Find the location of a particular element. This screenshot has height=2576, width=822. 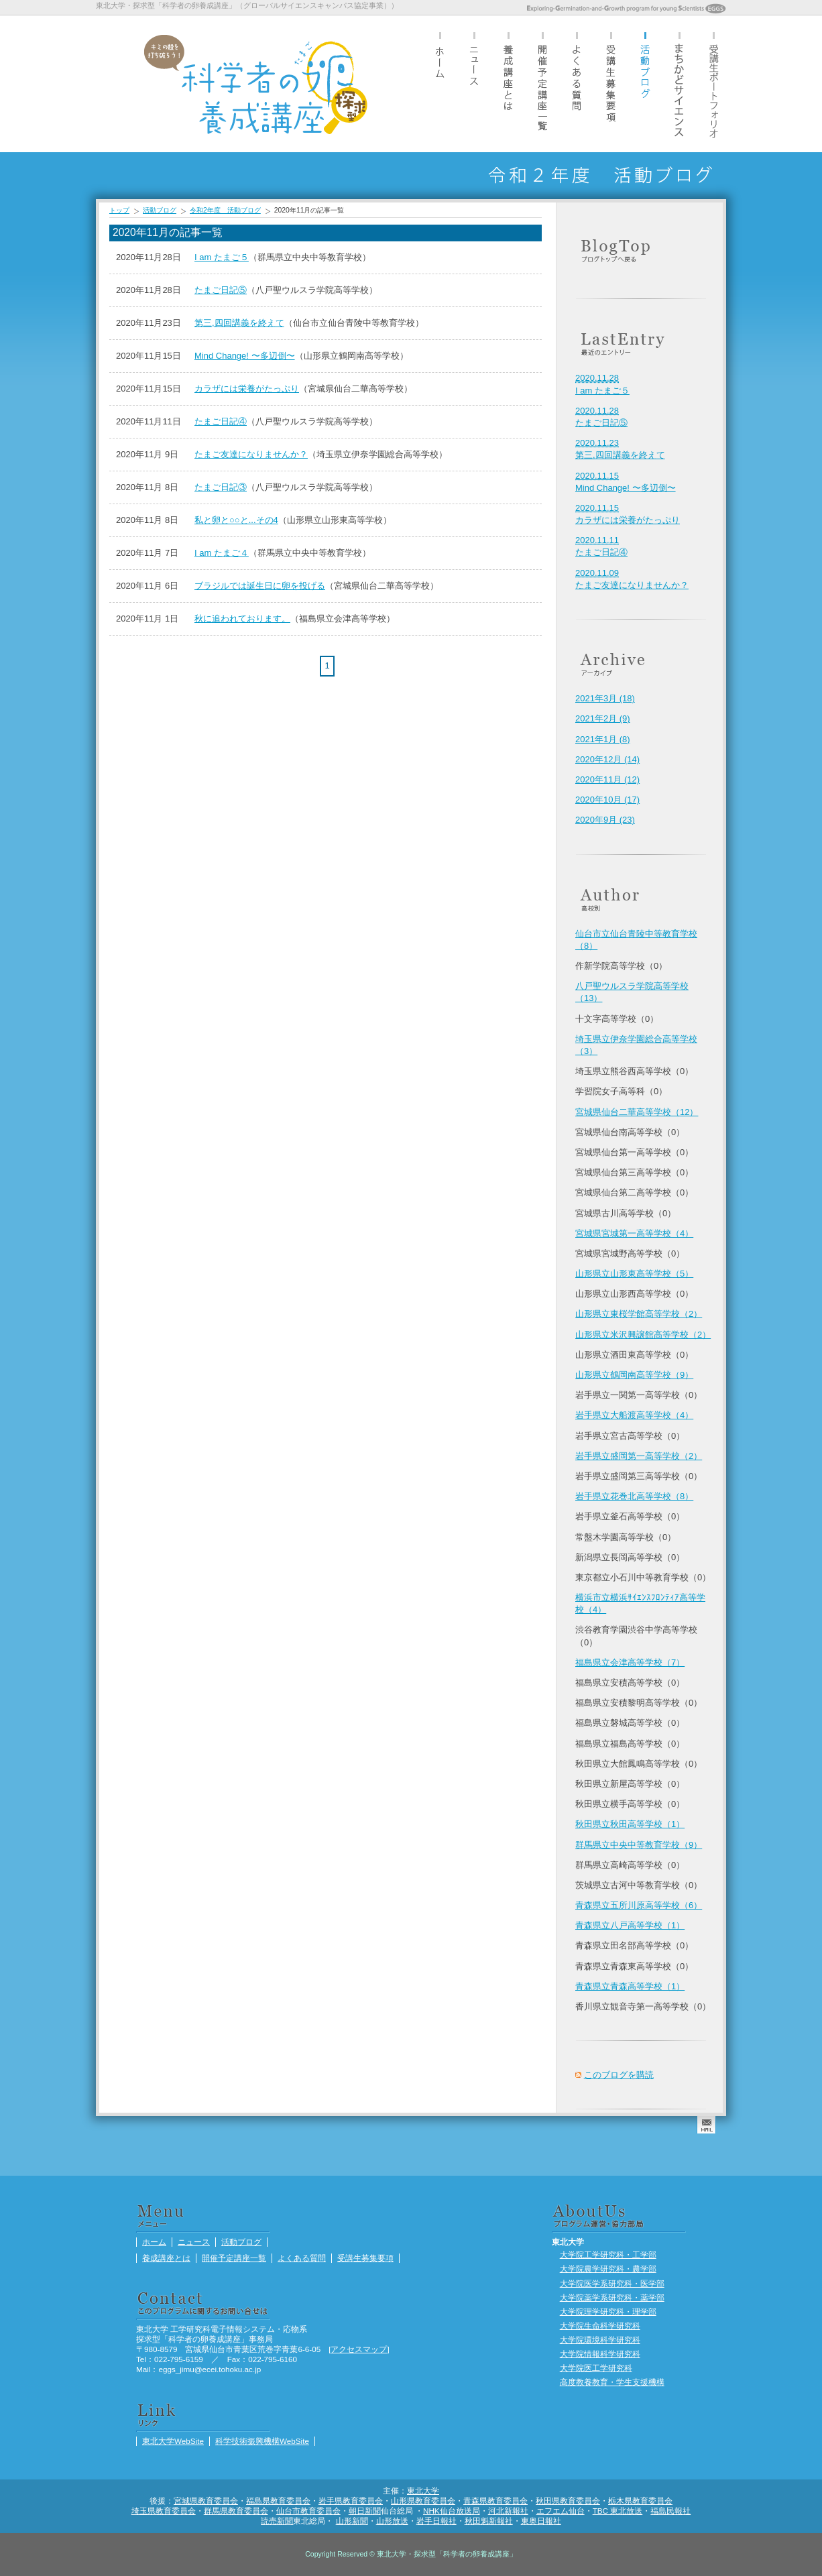

2020年12月 (14) is located at coordinates (607, 759).